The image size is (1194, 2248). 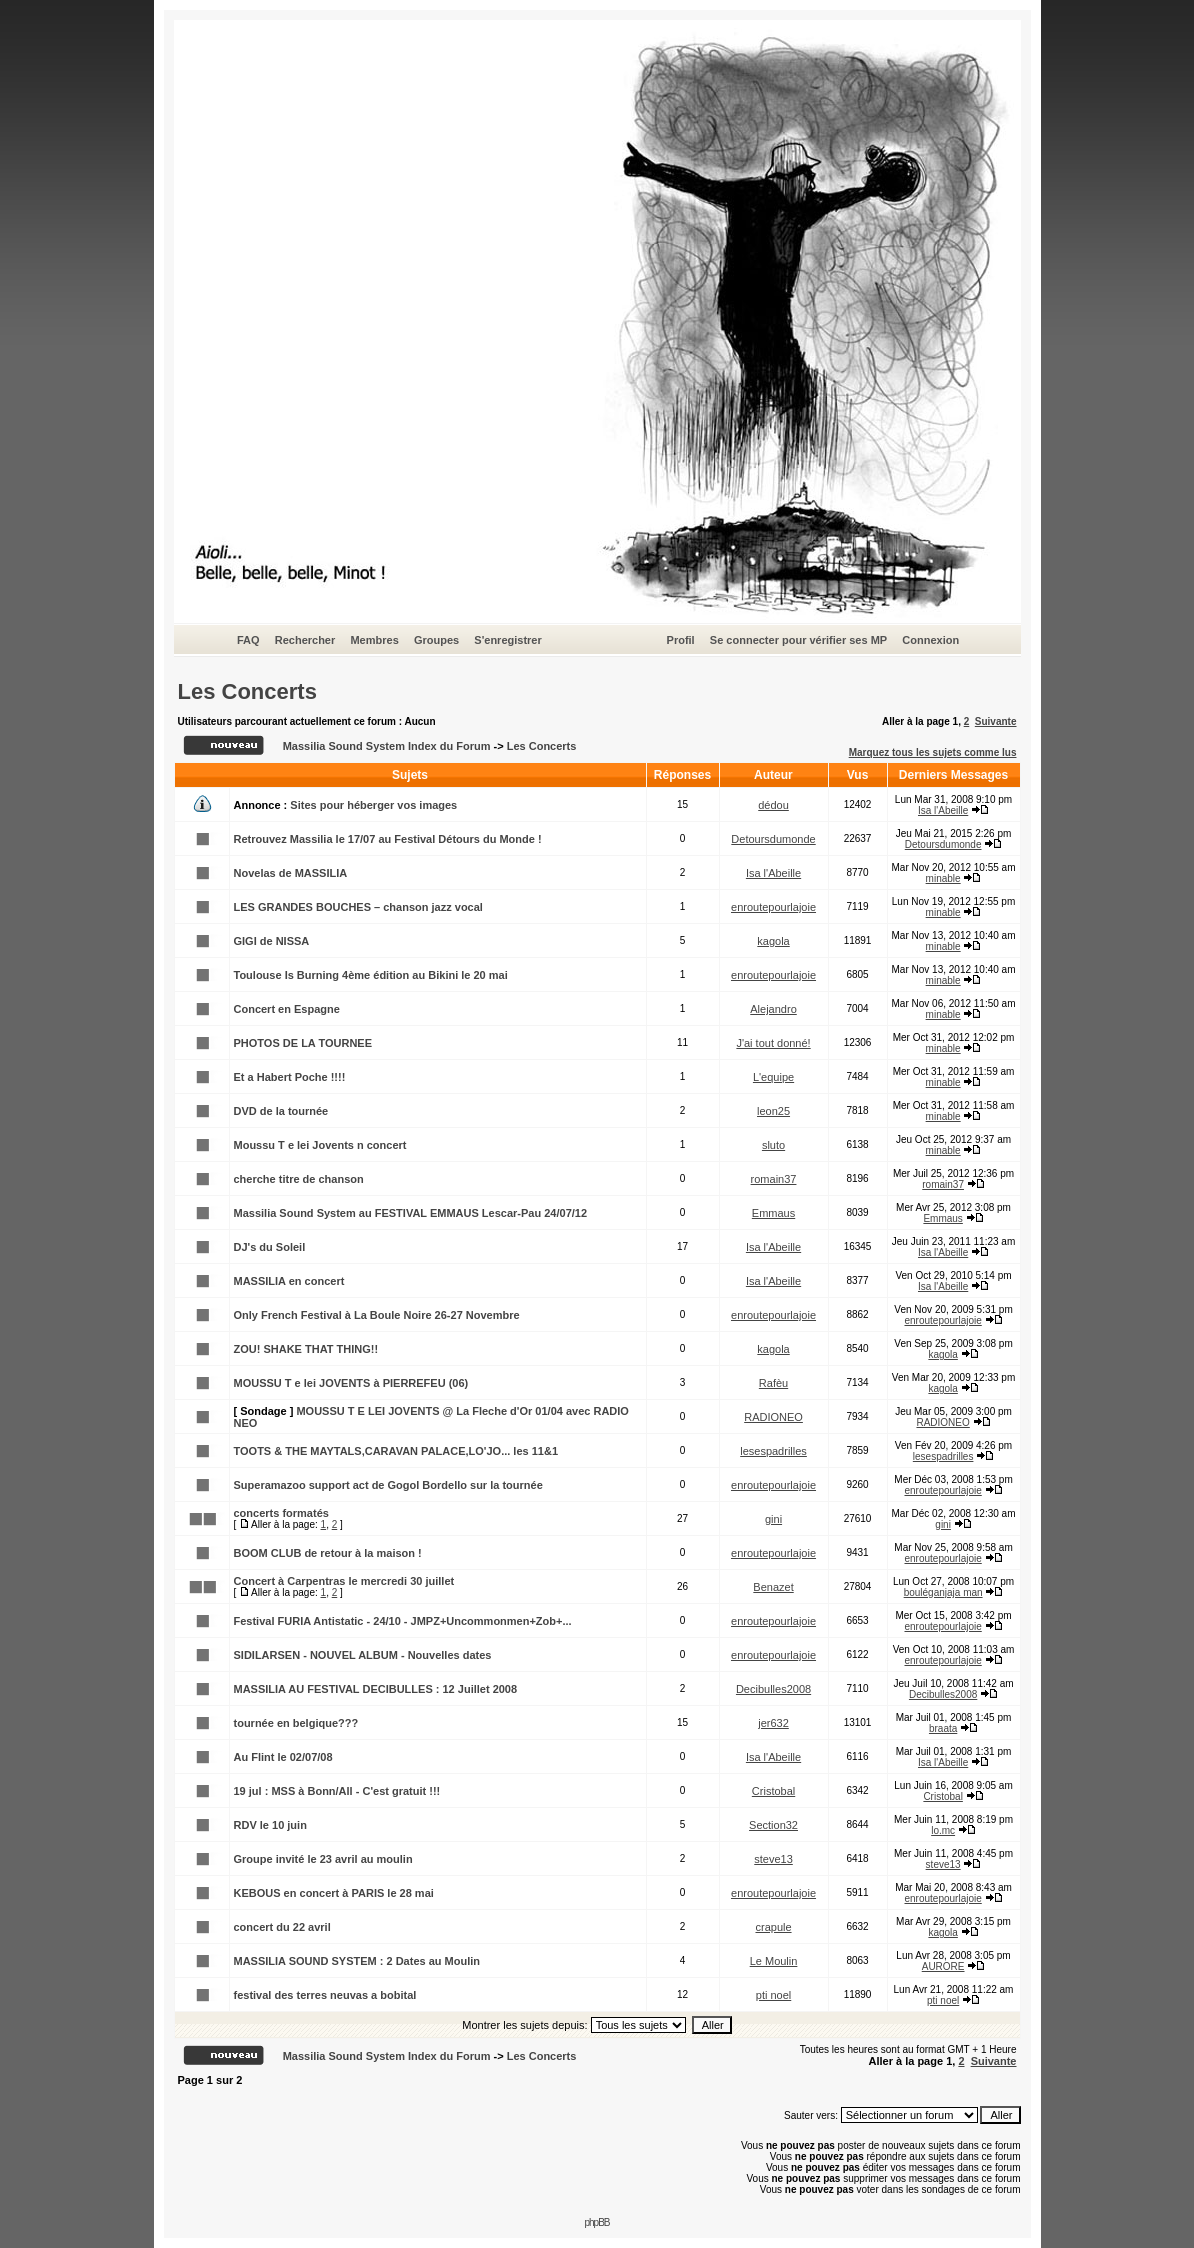 What do you see at coordinates (281, 1111) in the screenshot?
I see `DVD de la tournée` at bounding box center [281, 1111].